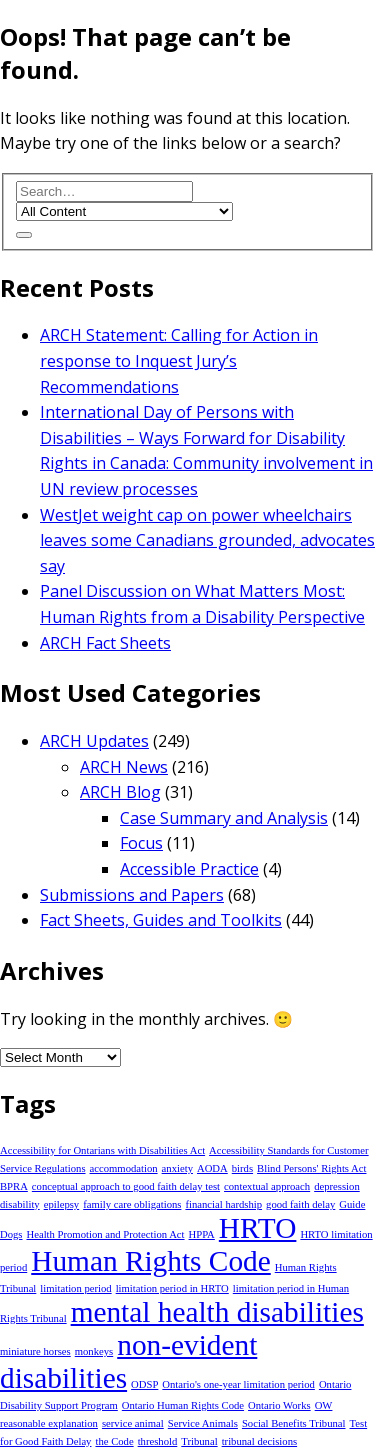 The height and width of the screenshot is (1449, 375). What do you see at coordinates (217, 1312) in the screenshot?
I see `mental health disabilities [mental health disabilities (2 items)]` at bounding box center [217, 1312].